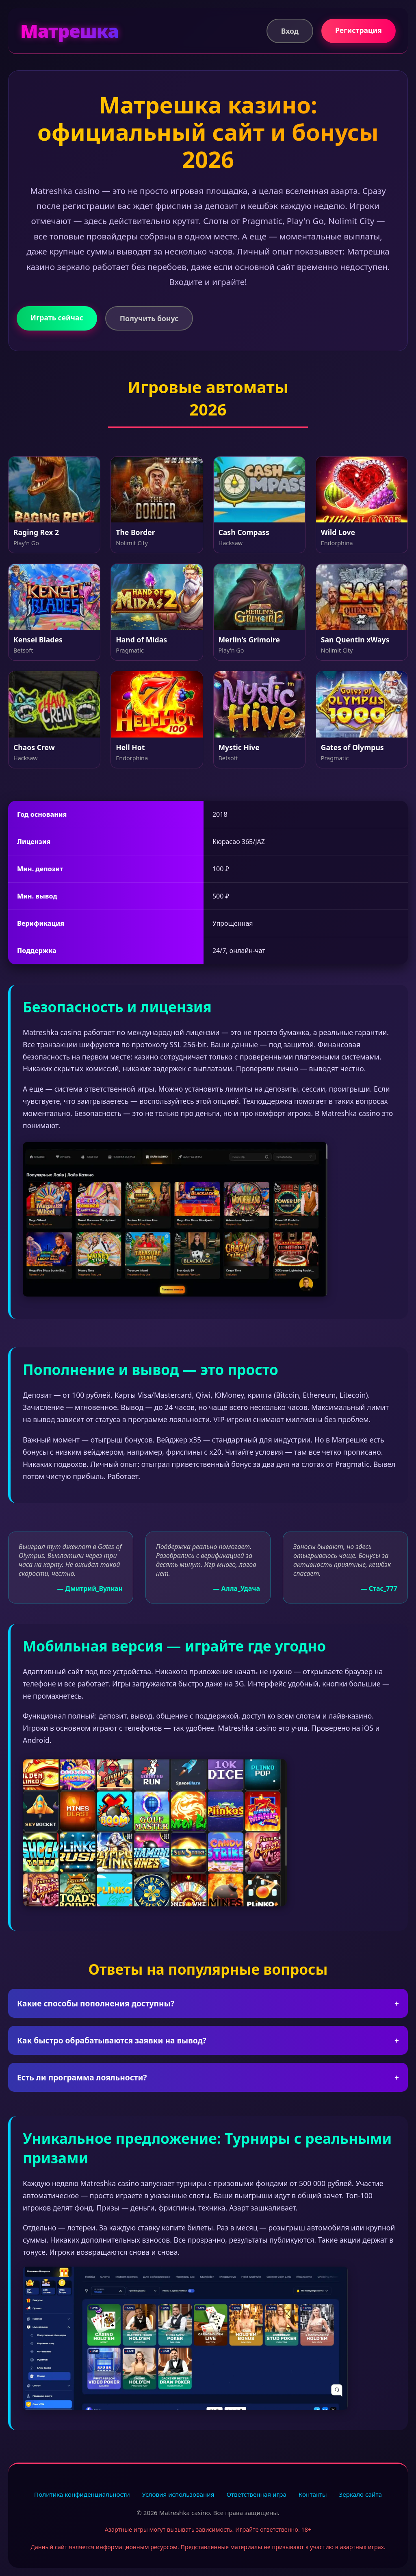 The height and width of the screenshot is (2576, 416). Describe the element at coordinates (82, 2494) in the screenshot. I see `Политика конфиденциальности` at that location.